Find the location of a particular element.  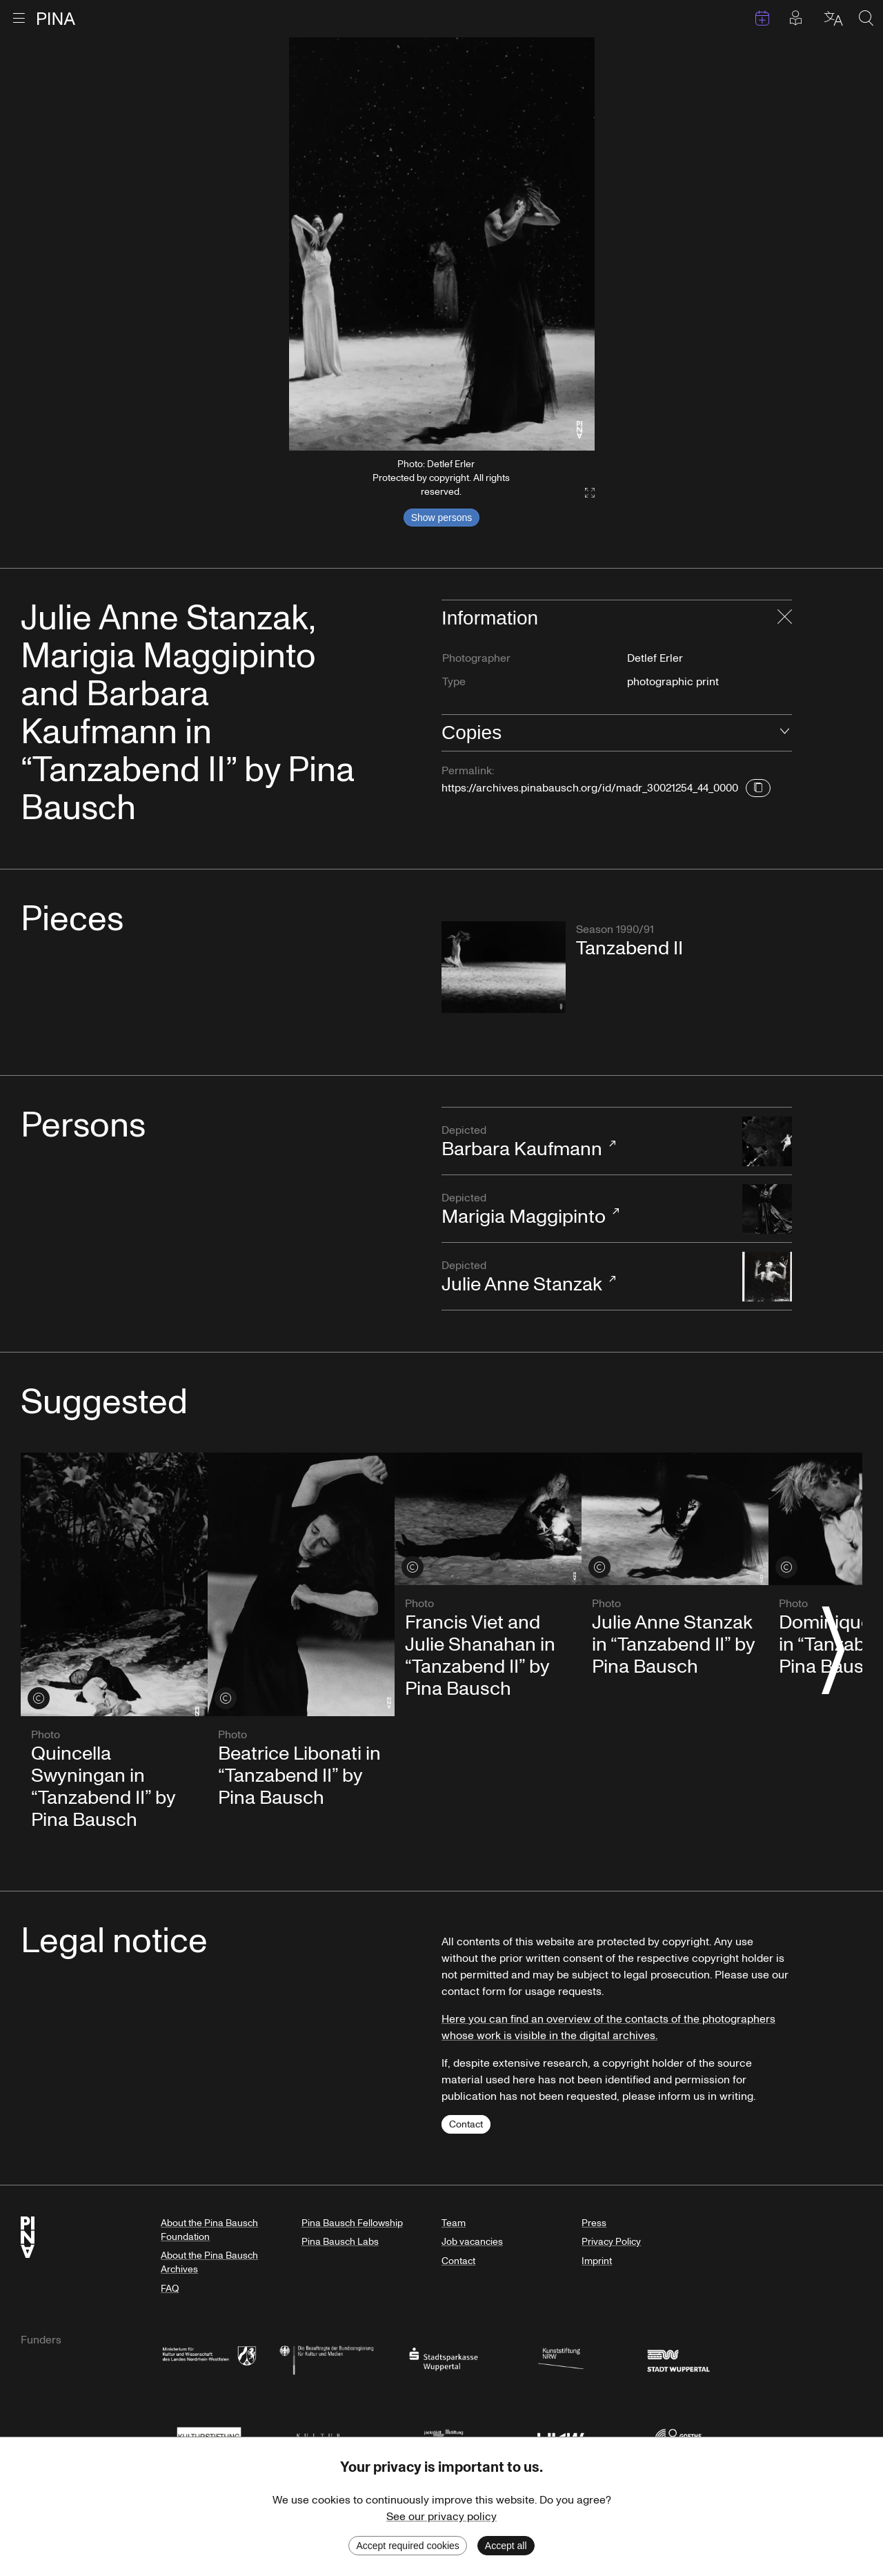

Information is located at coordinates (490, 618).